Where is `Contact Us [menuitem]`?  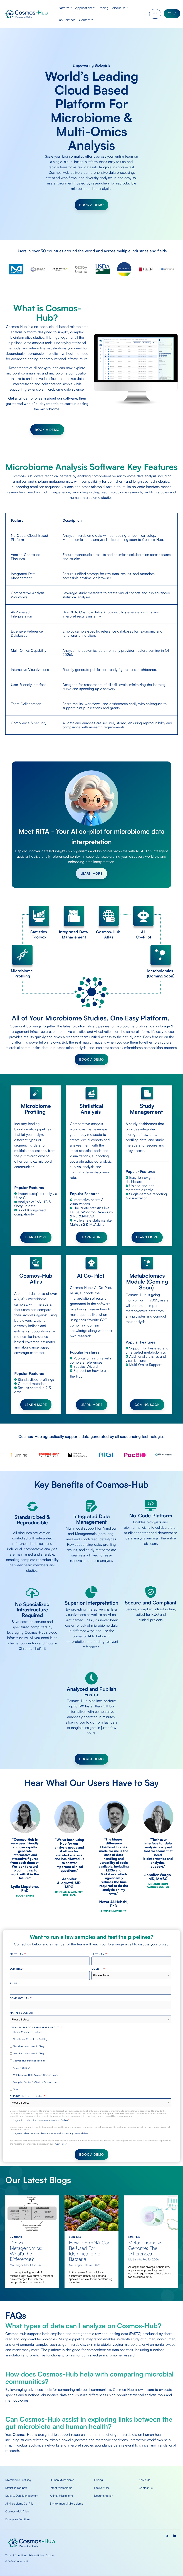
Contact Us [menuitem] is located at coordinates (146, 2488).